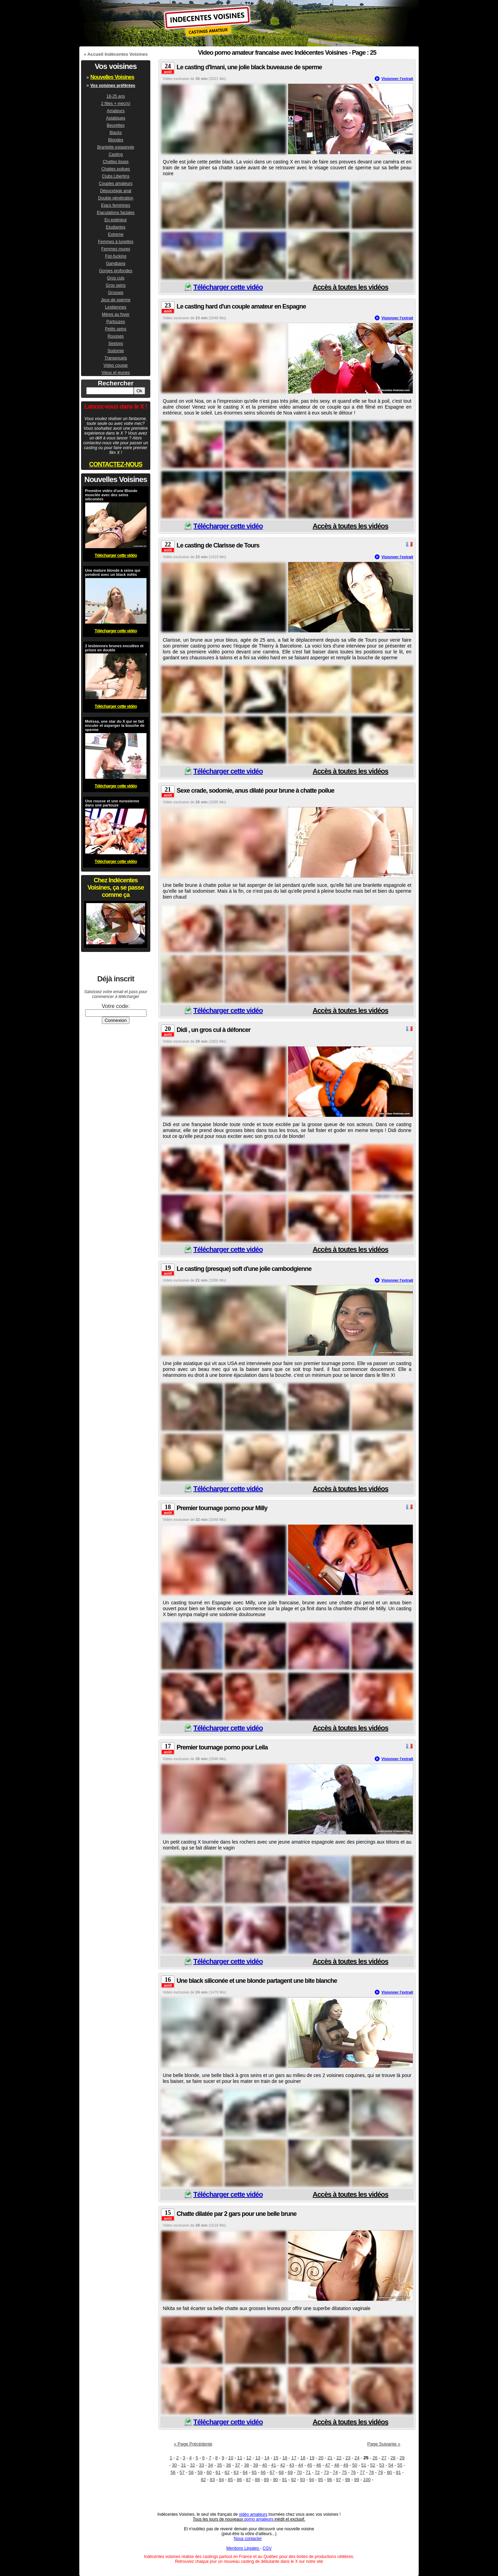 This screenshot has width=498, height=2576. Describe the element at coordinates (116, 358) in the screenshot. I see `Transexuels` at that location.